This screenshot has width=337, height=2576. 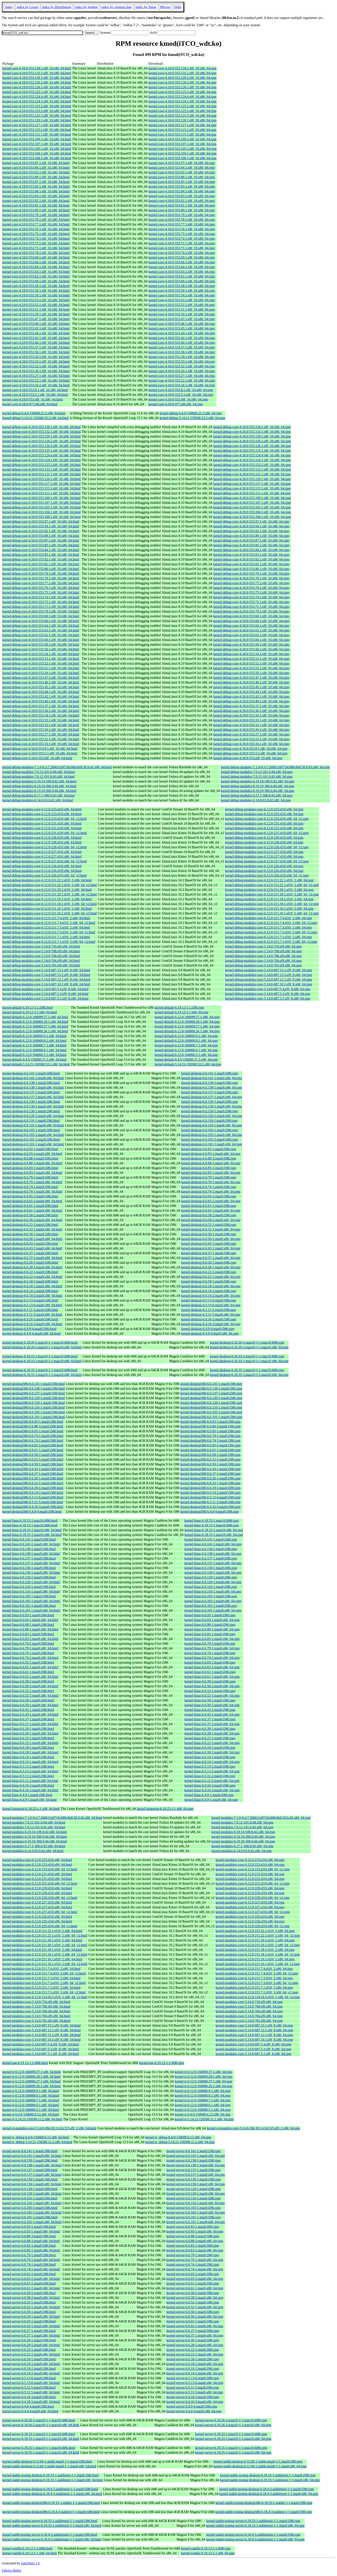 What do you see at coordinates (32, 1277) in the screenshot?
I see `kernel-desktop-6.6.22-1.mga9.x86_64.html` at bounding box center [32, 1277].